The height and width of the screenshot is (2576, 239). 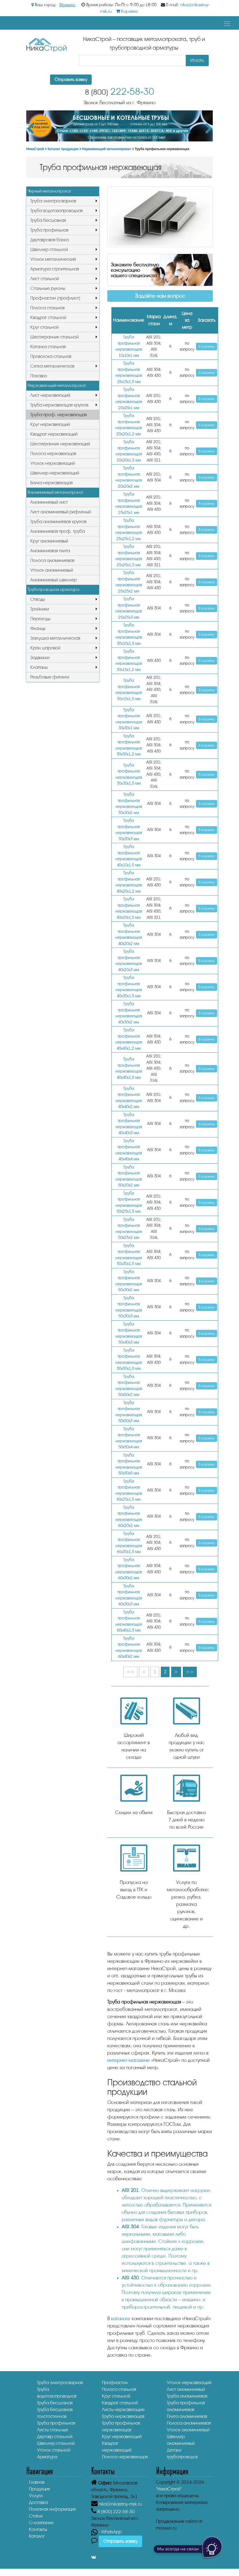 I want to click on Полоса стальная, so click(x=47, y=307).